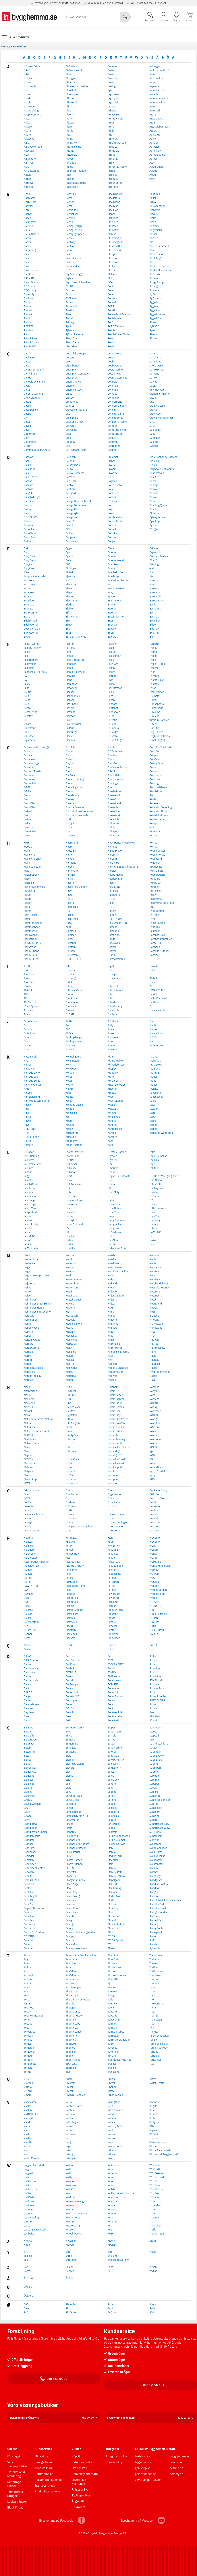 This screenshot has height=2576, width=197. What do you see at coordinates (72, 346) in the screenshot?
I see `black+blum` at bounding box center [72, 346].